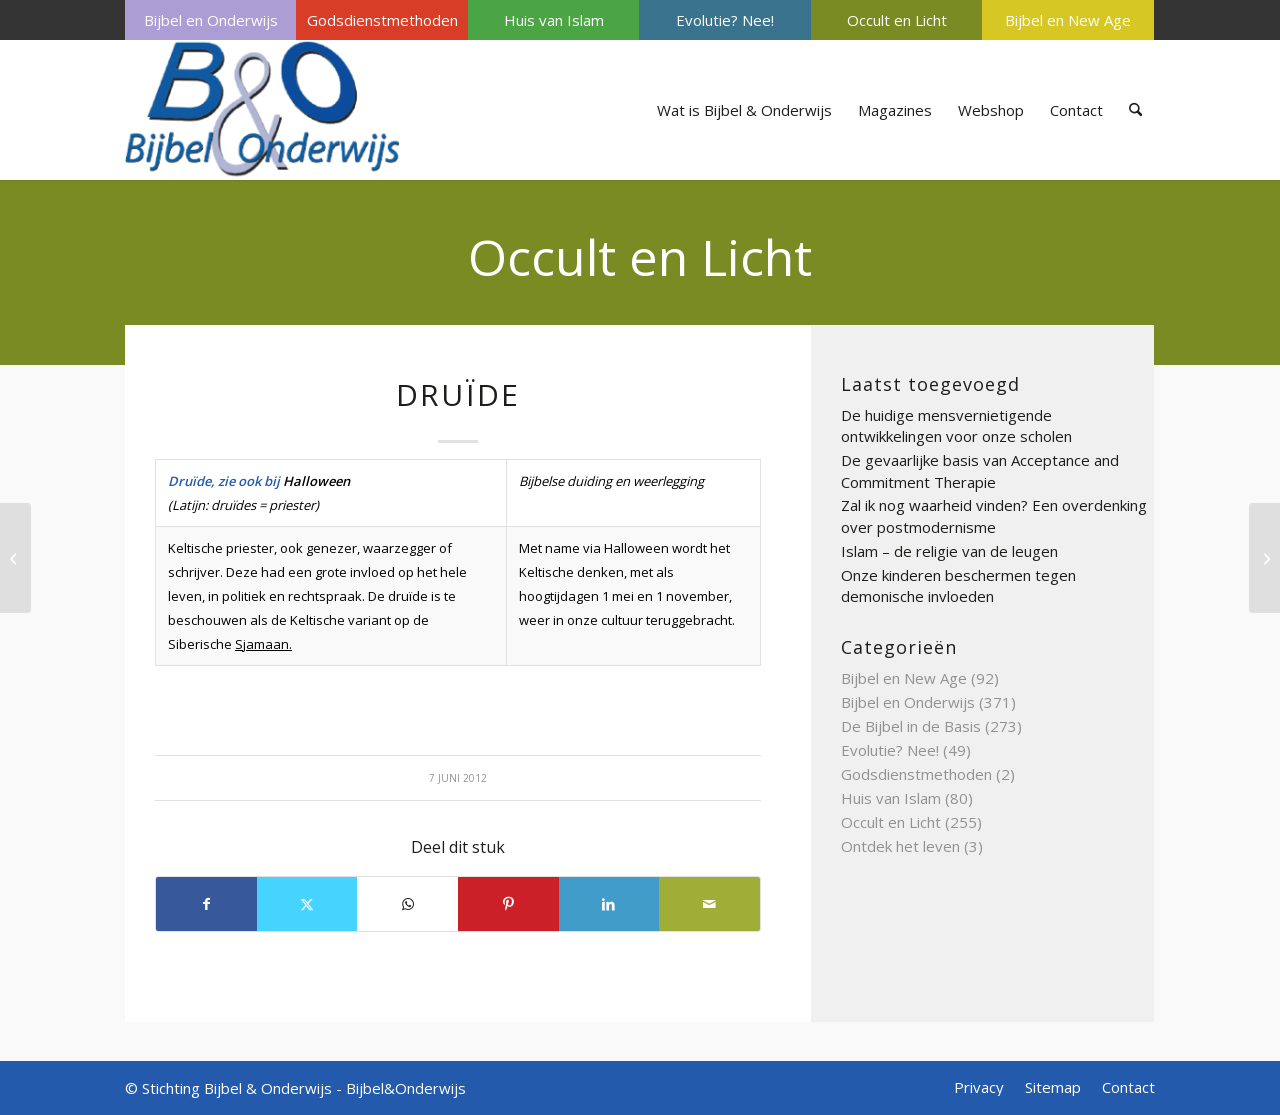 This screenshot has width=1280, height=1115. Describe the element at coordinates (900, 846) in the screenshot. I see `Ontdek het leven` at that location.